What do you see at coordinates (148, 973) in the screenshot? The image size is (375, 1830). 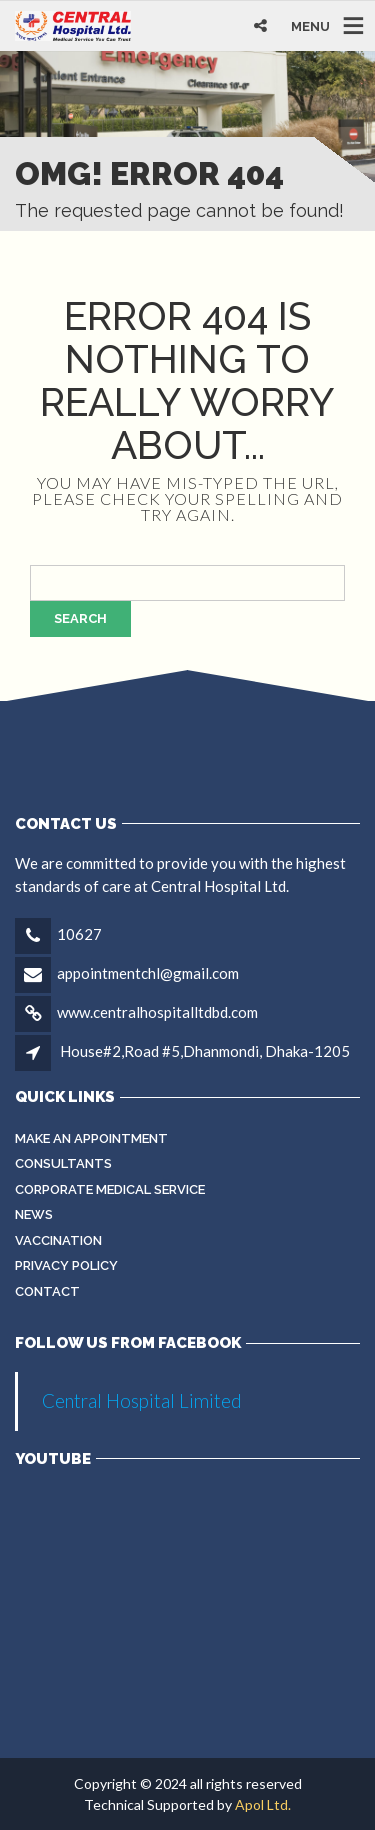 I see `appointmentchl@gmail.com` at bounding box center [148, 973].